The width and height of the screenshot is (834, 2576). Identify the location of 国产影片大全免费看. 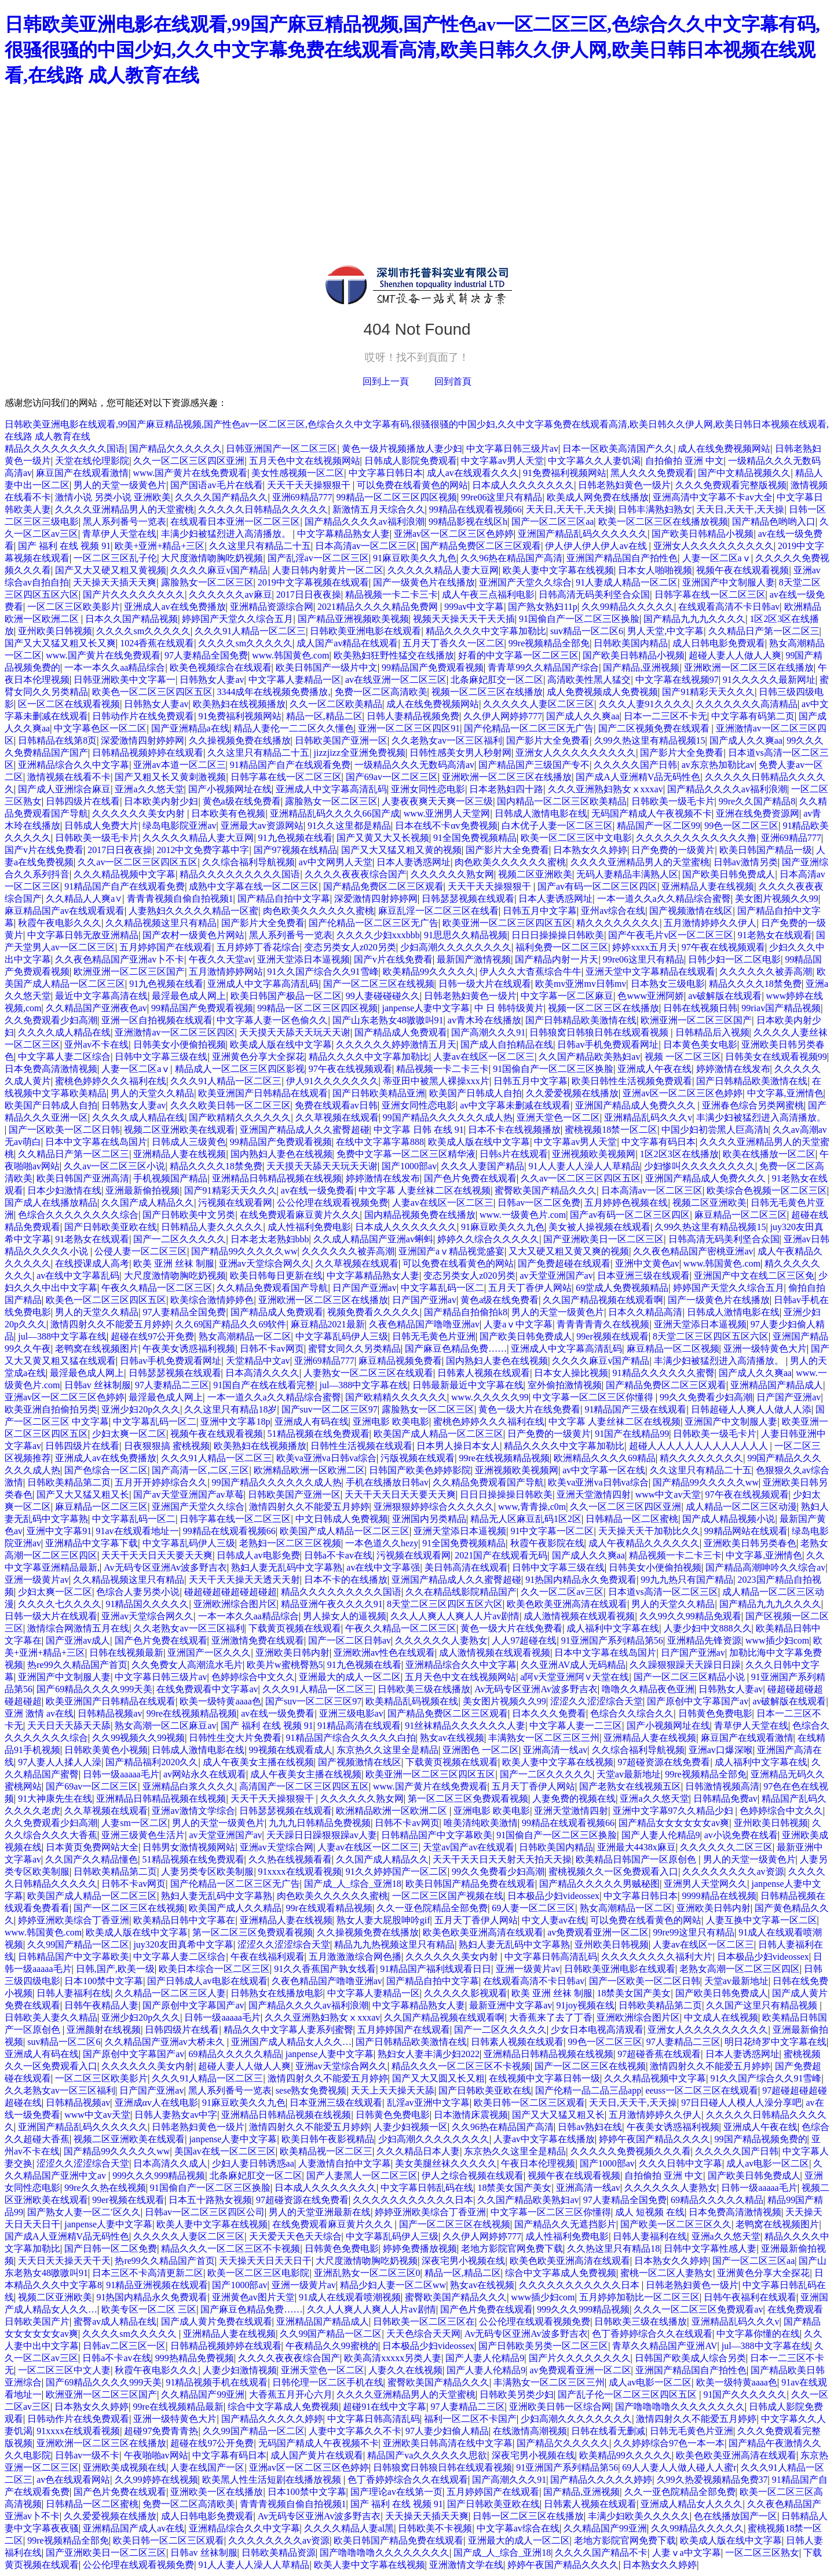
(548, 740).